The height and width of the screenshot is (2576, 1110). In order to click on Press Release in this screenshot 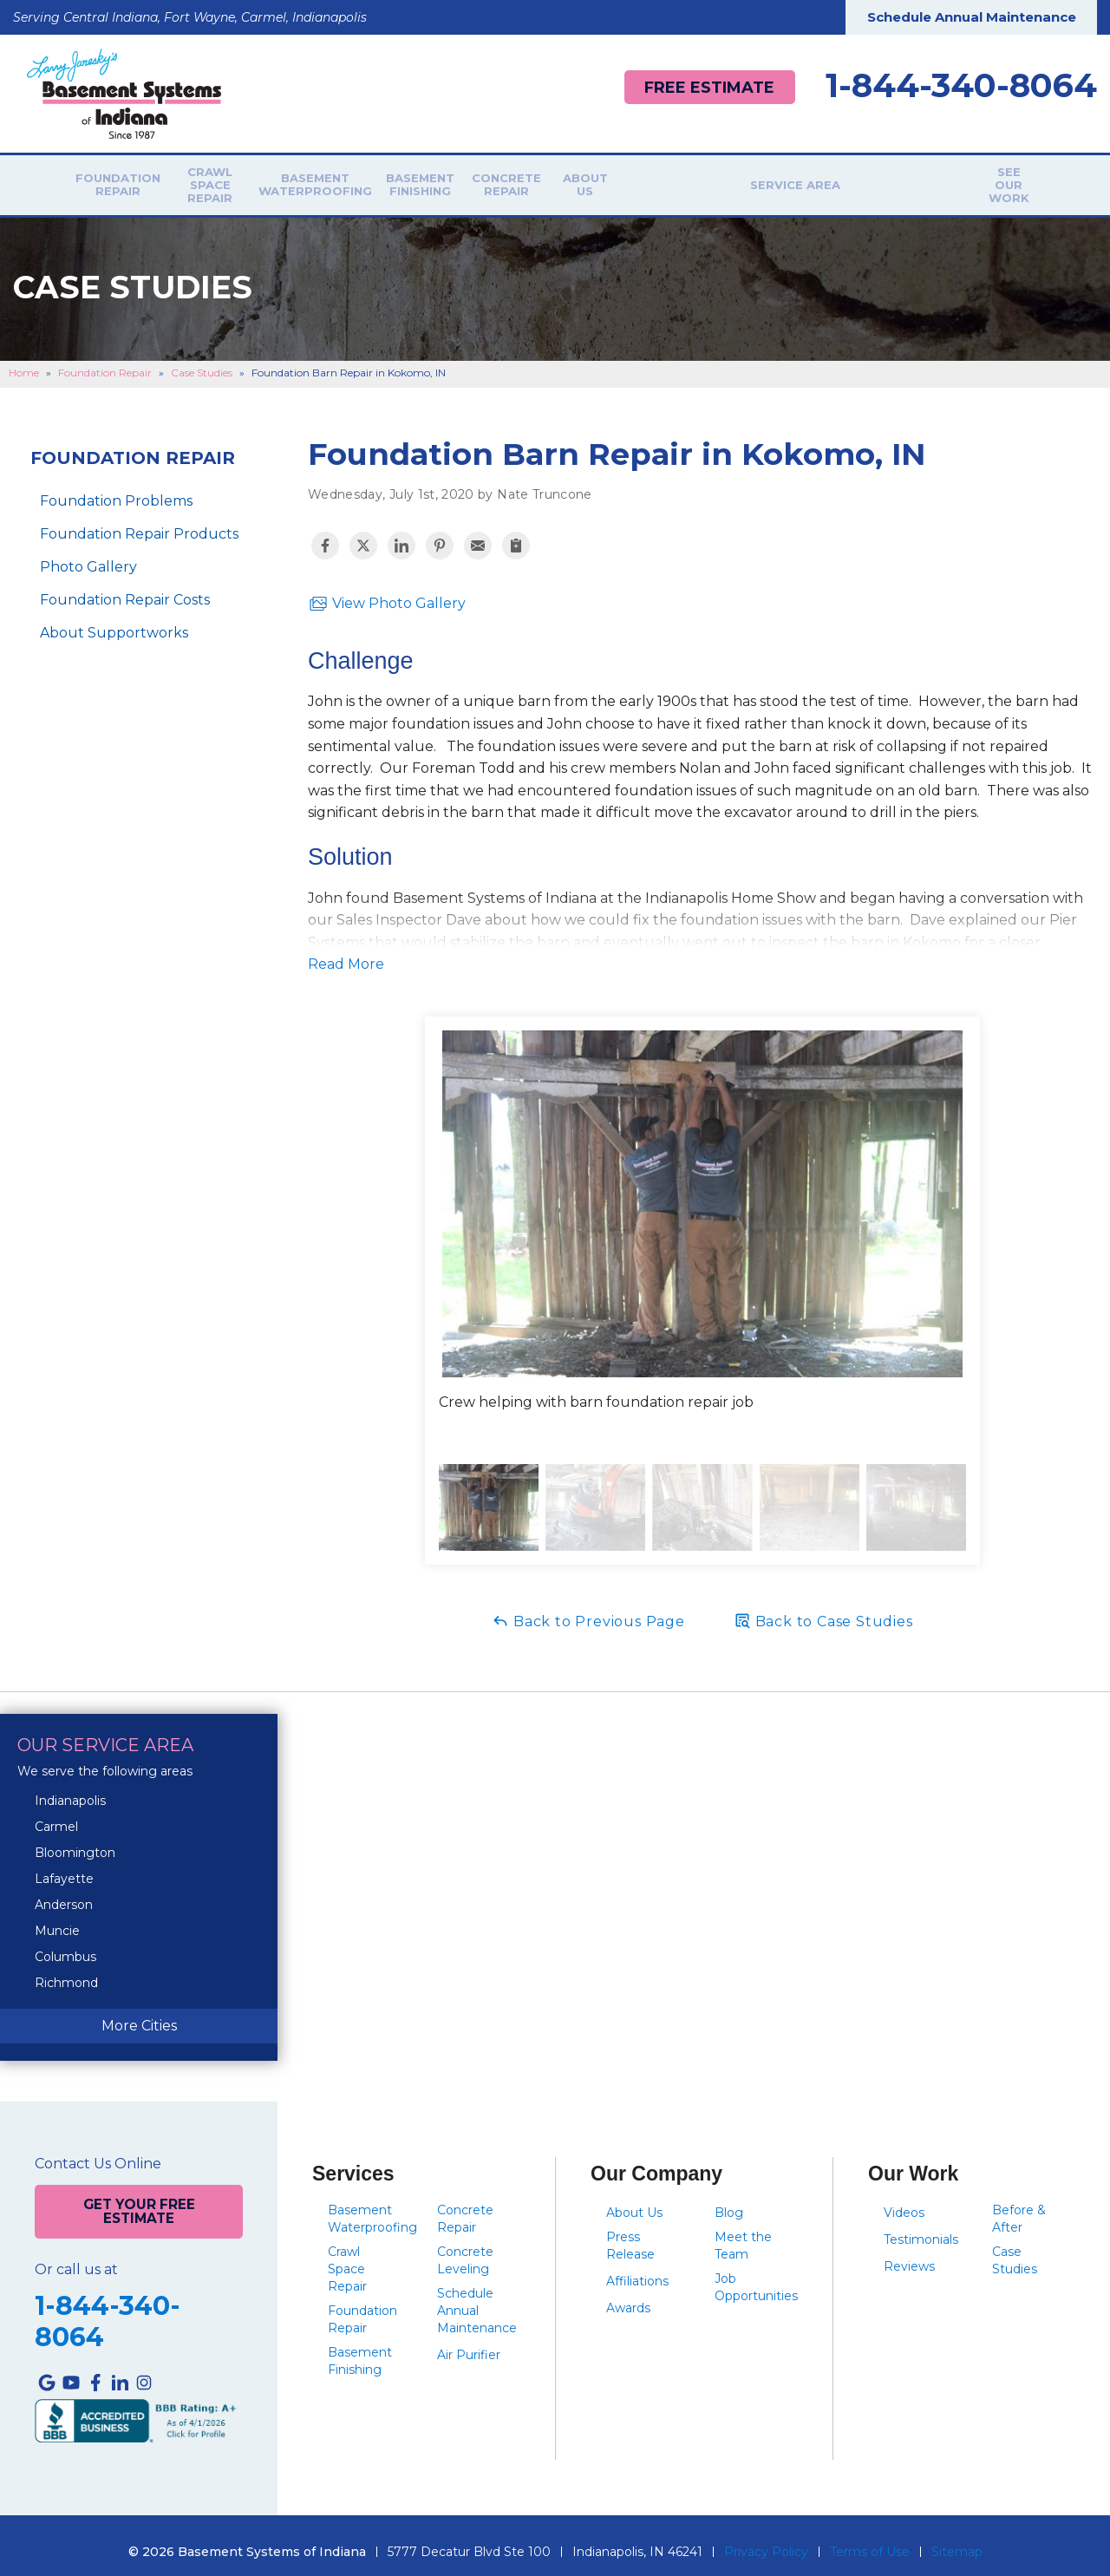, I will do `click(630, 2235)`.